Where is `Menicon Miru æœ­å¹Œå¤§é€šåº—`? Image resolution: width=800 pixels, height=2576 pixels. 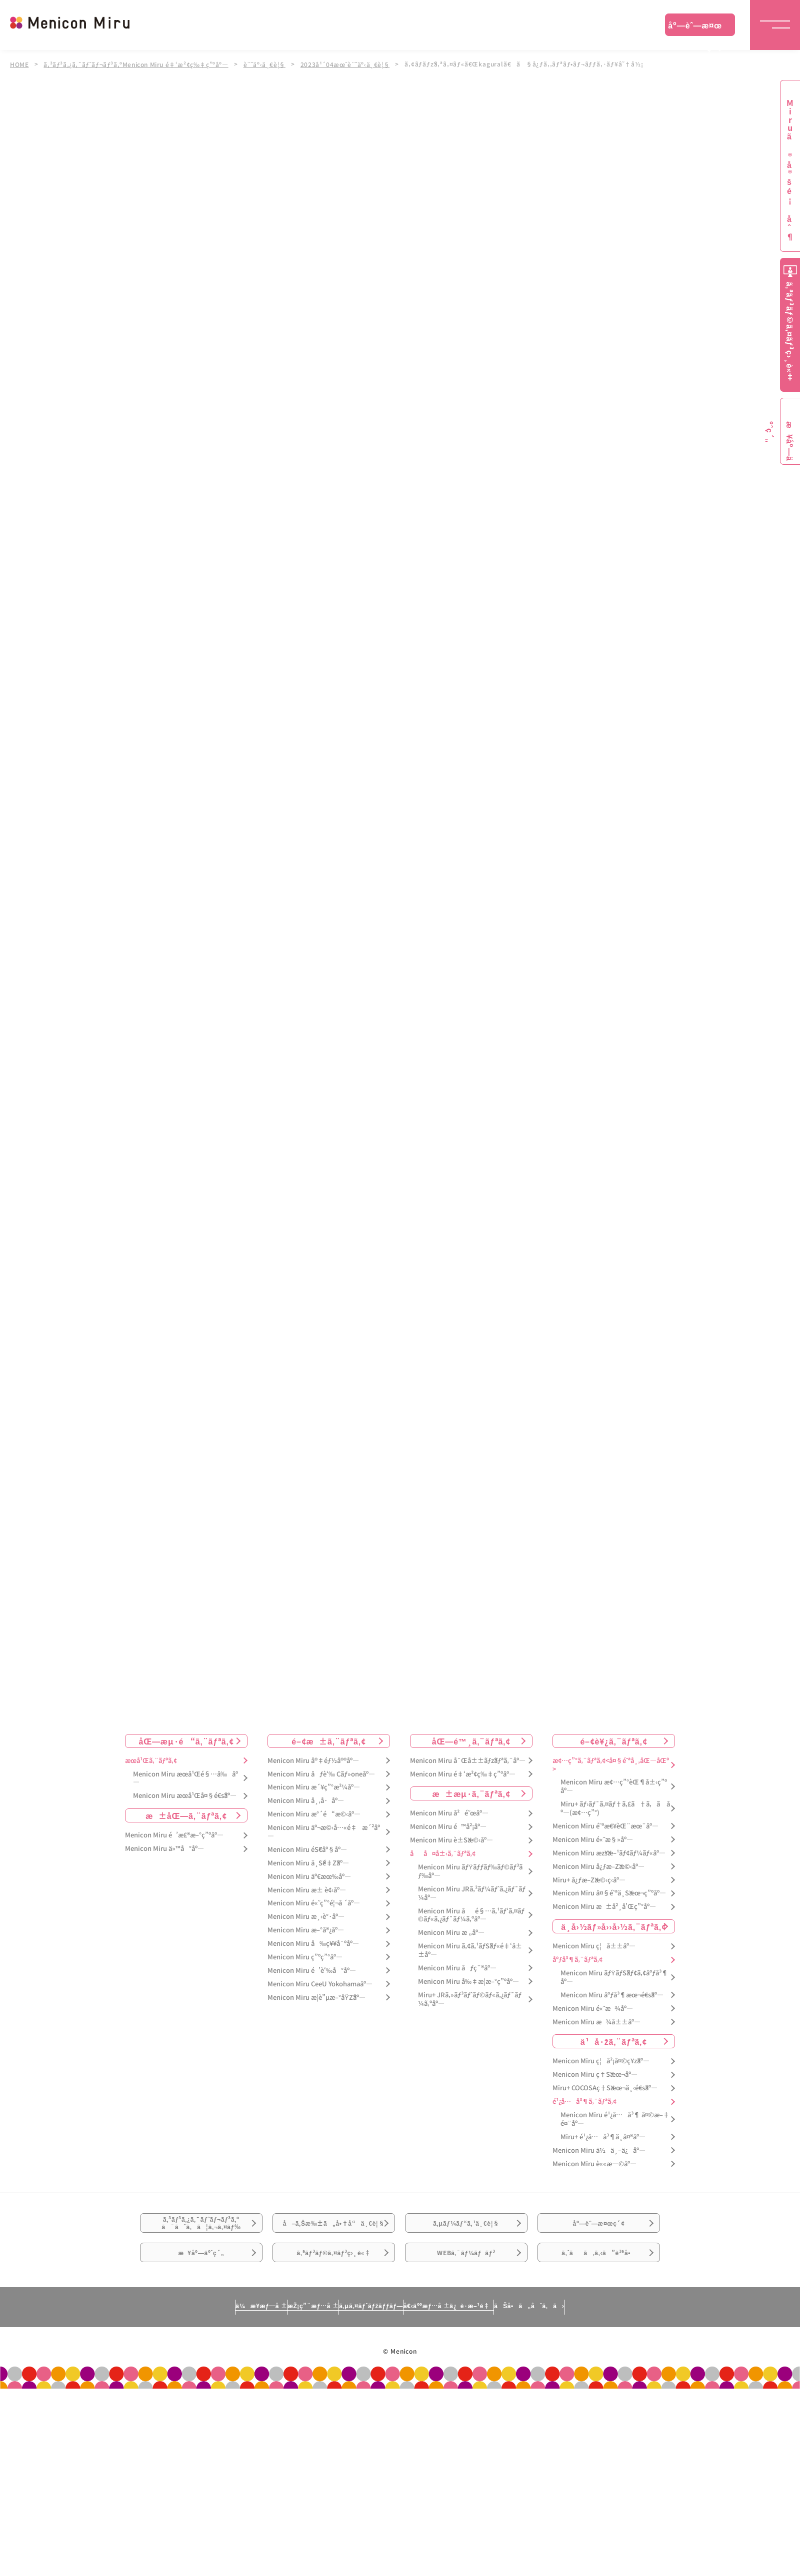 Menicon Miru æœ­å¹Œå¤§é€šåº— is located at coordinates (184, 1795).